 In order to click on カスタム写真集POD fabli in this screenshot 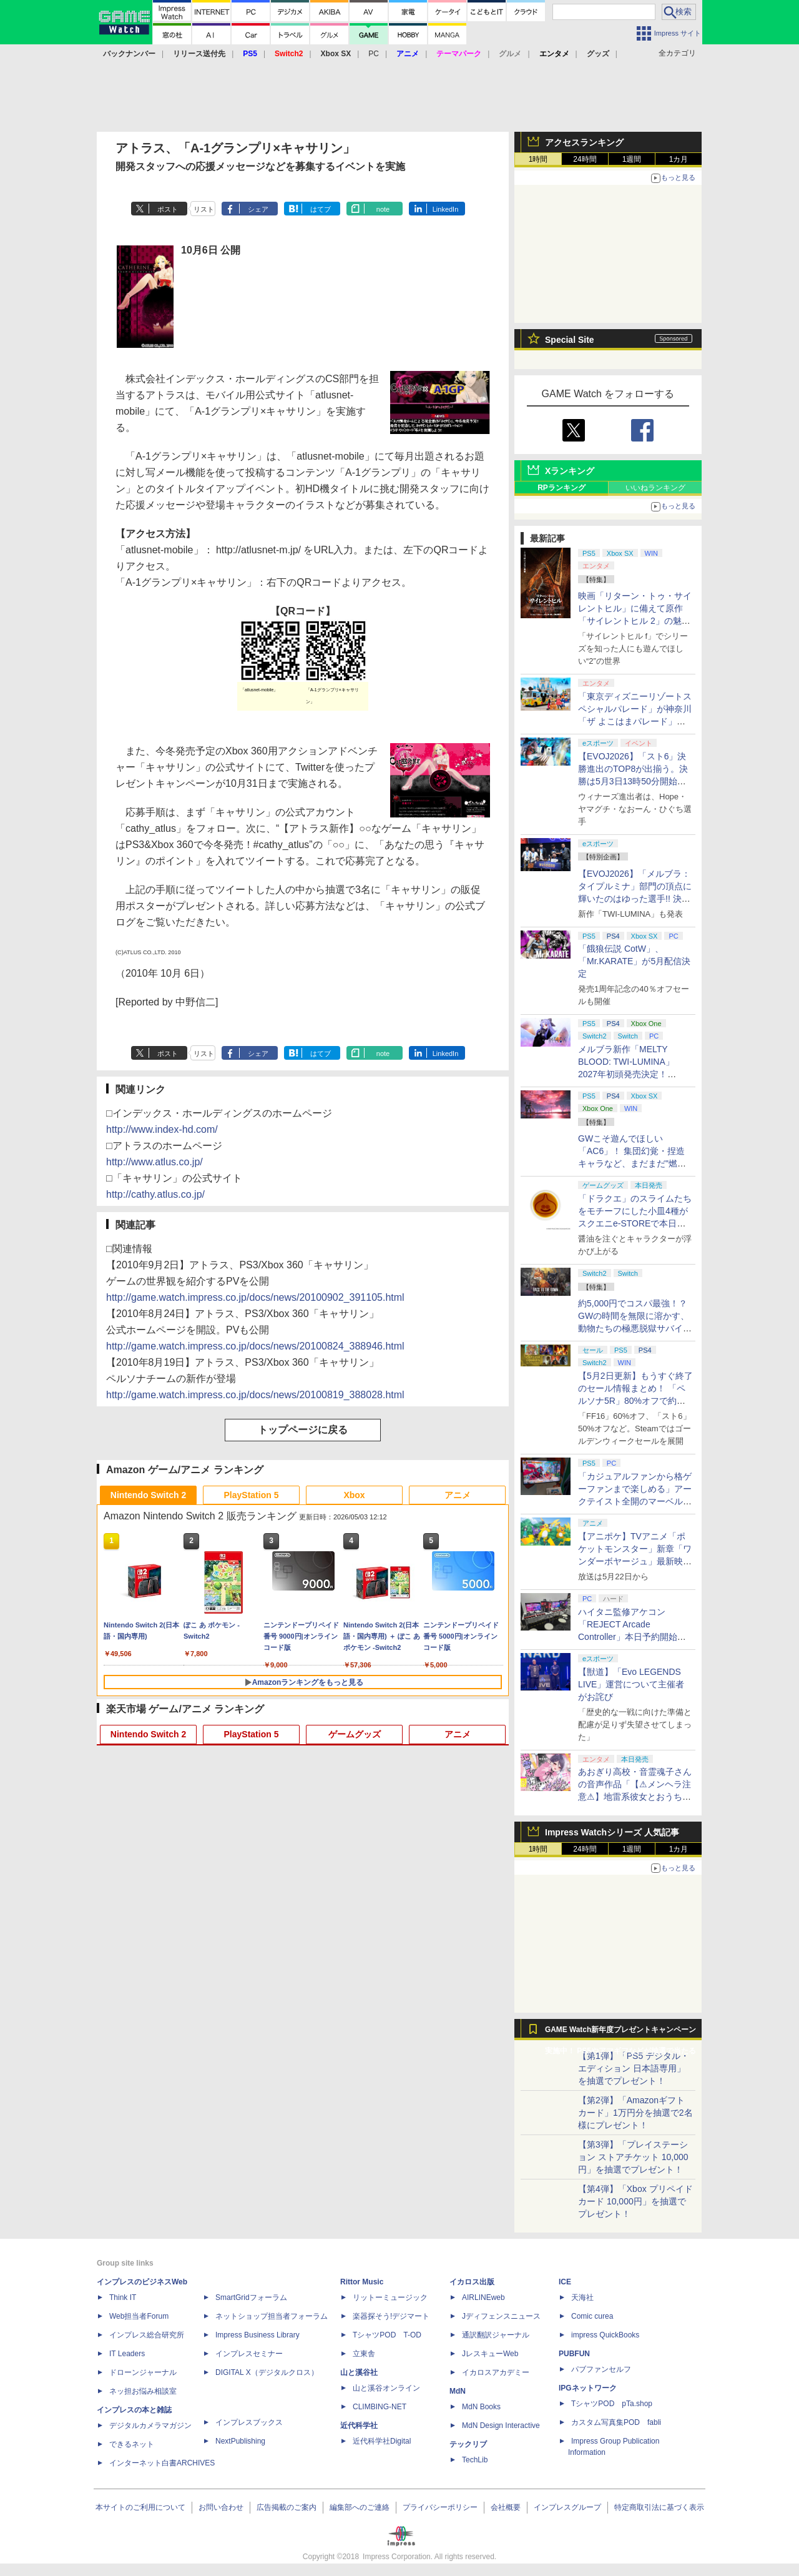, I will do `click(616, 2422)`.